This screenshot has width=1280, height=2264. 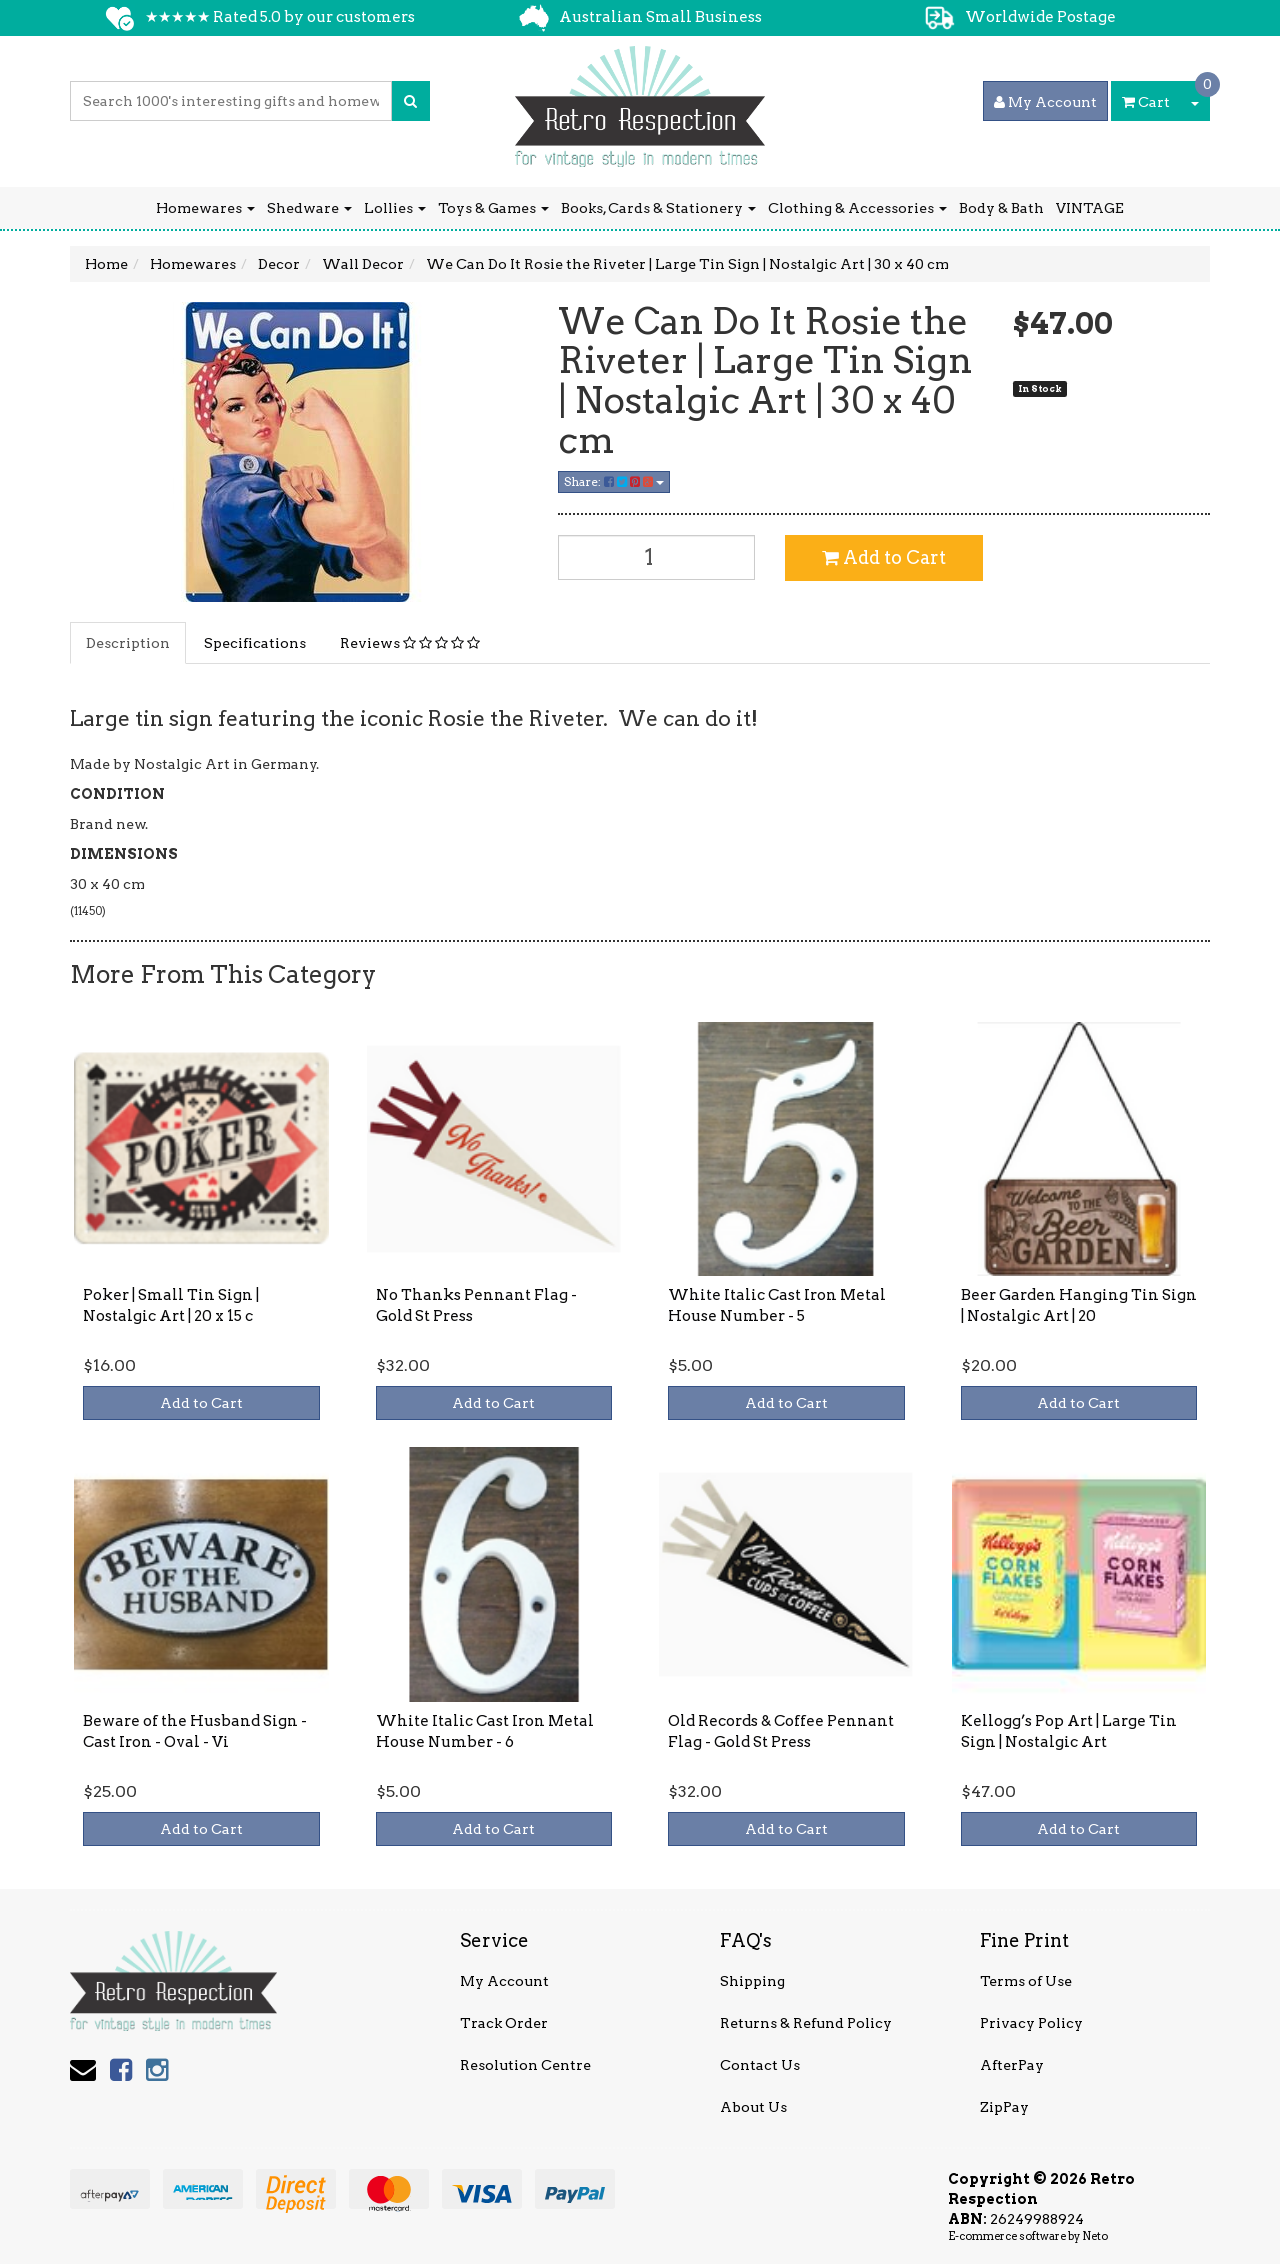 I want to click on Specifications, so click(x=255, y=643).